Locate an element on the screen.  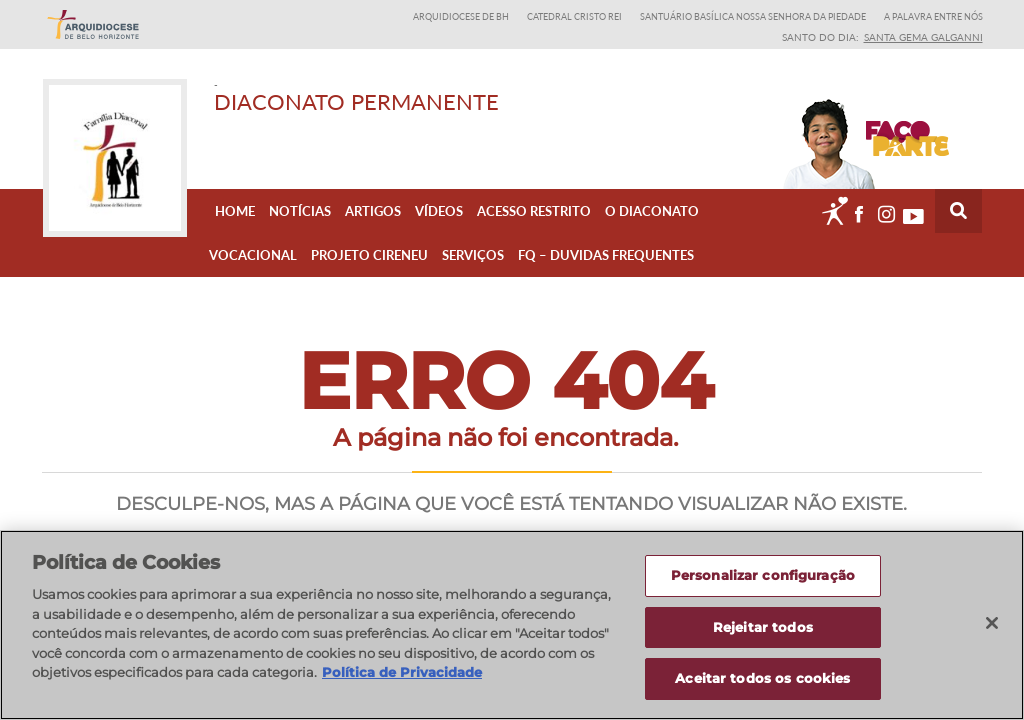
Home is located at coordinates (235, 211).